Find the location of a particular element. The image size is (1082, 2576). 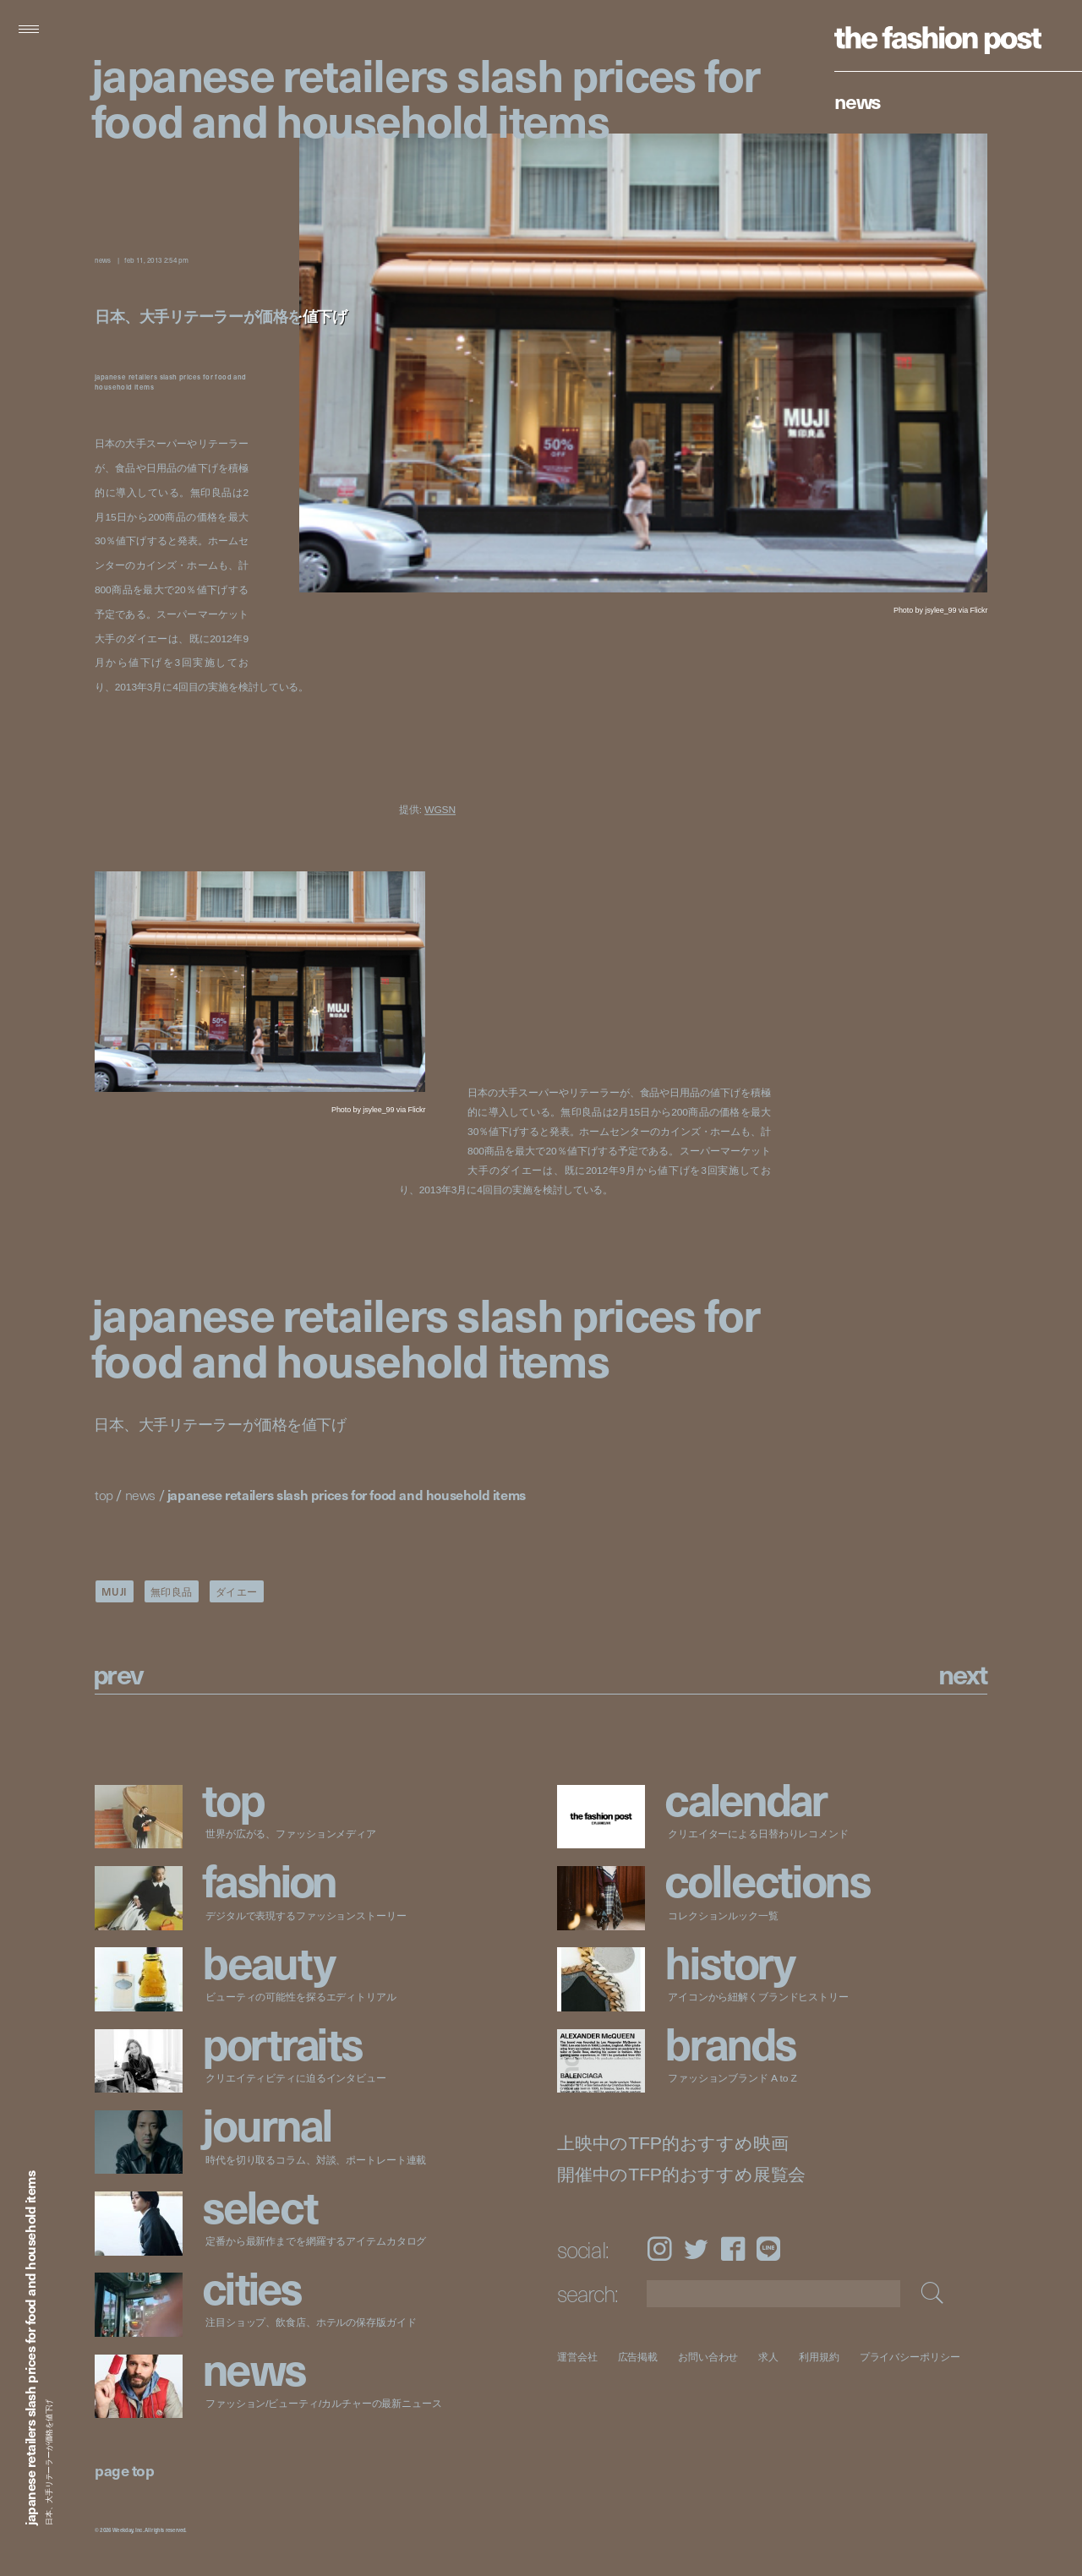

運営会社 is located at coordinates (577, 2356).